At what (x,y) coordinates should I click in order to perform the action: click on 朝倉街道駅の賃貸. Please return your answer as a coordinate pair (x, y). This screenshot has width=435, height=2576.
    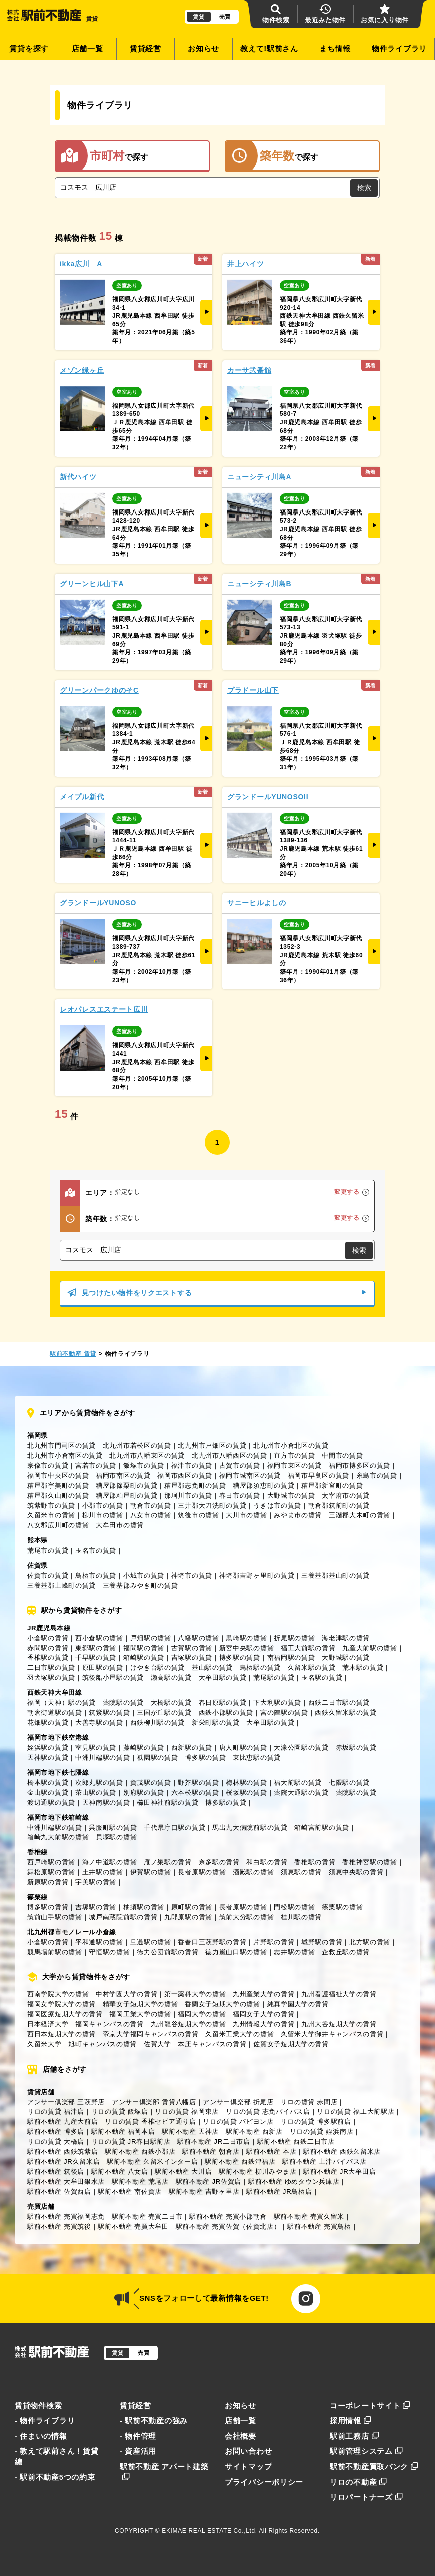
    Looking at the image, I should click on (55, 1712).